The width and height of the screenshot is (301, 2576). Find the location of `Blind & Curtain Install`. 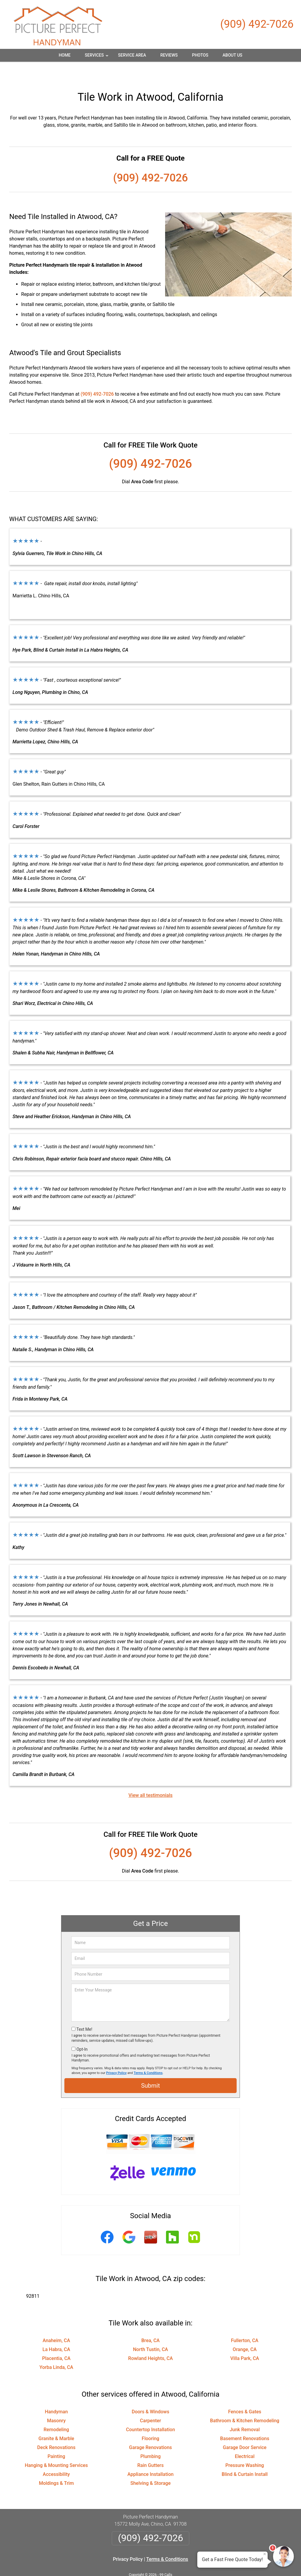

Blind & Curtain Install is located at coordinates (245, 2456).